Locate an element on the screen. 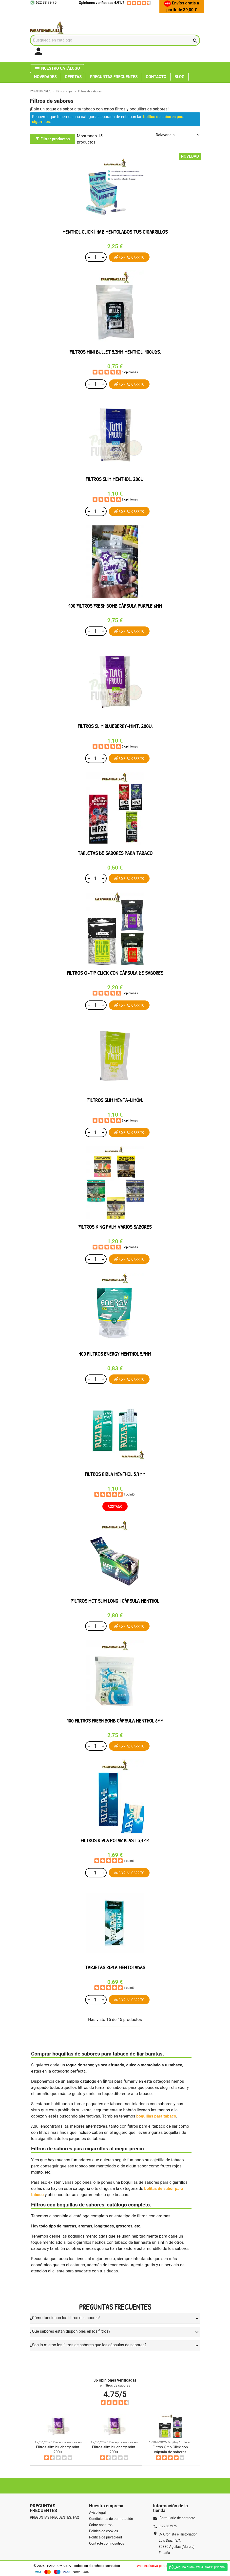 This screenshot has height=2576, width=230. ¿Son lo mismo los filtros de sabores que las cápsulas de sabores? is located at coordinates (115, 2345).